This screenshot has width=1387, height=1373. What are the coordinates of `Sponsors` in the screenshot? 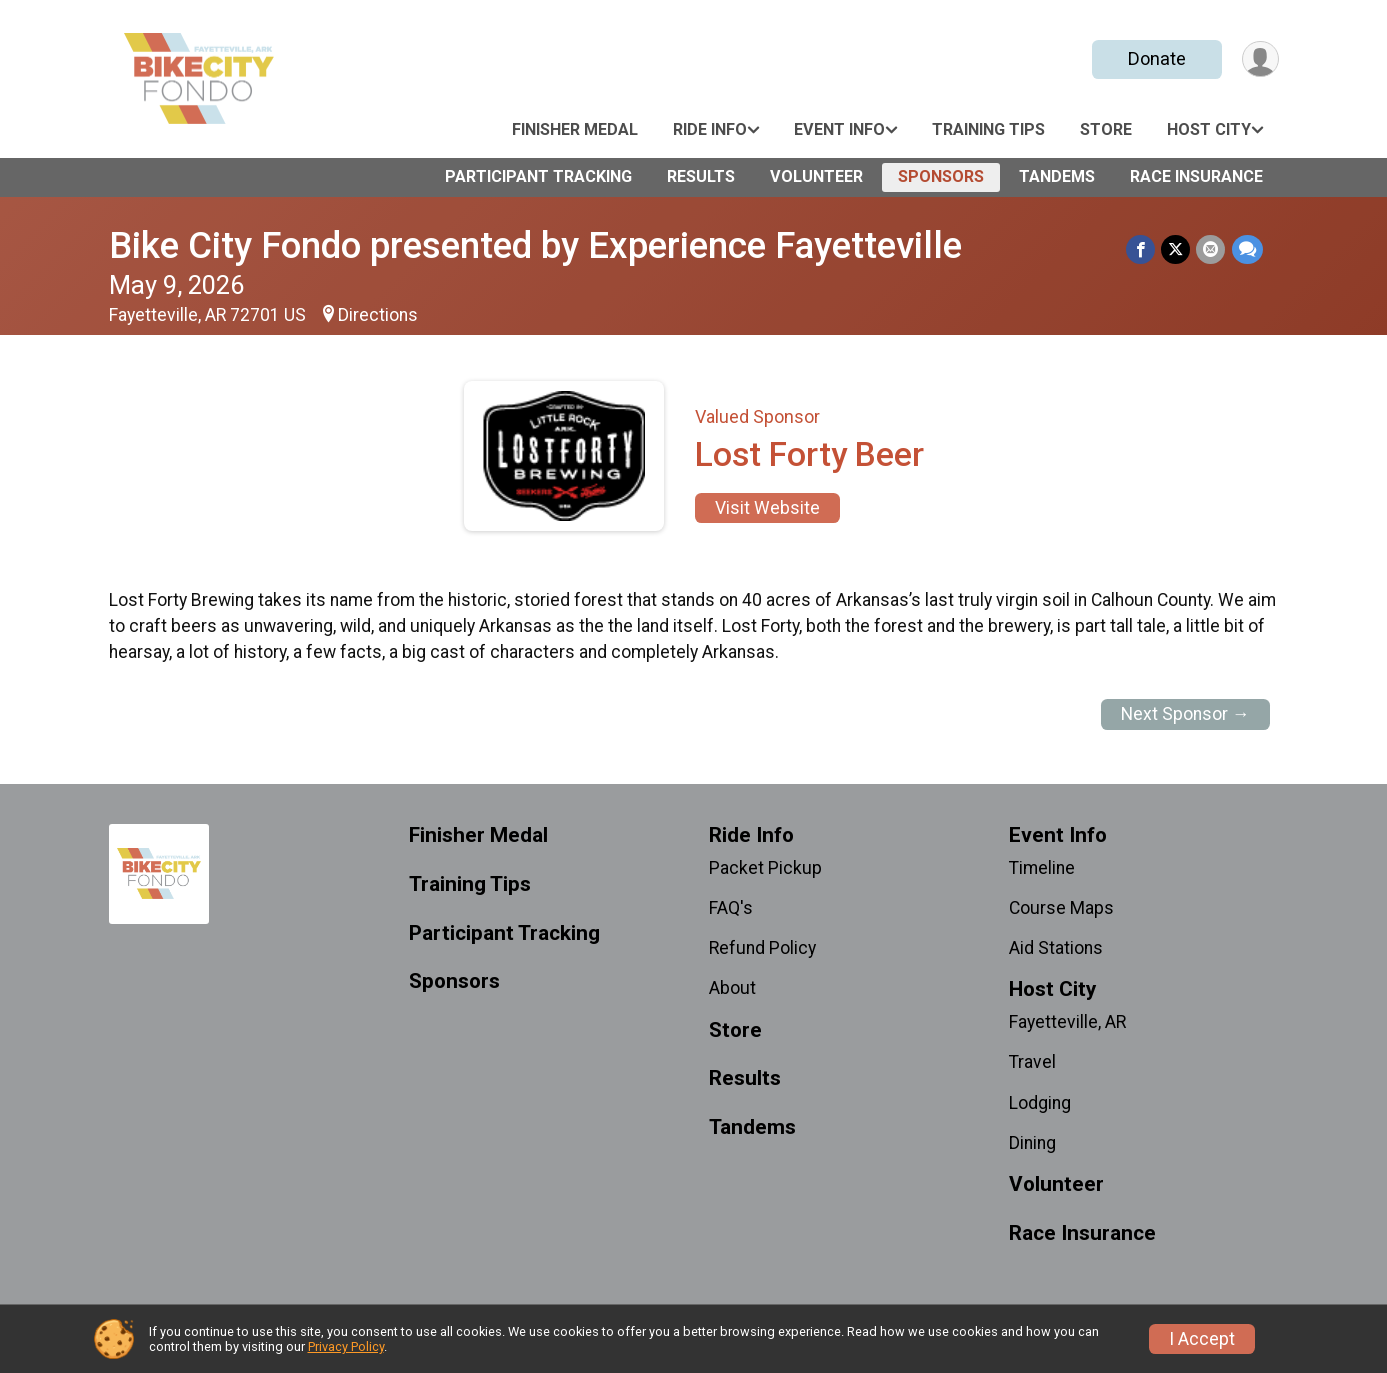 It's located at (941, 176).